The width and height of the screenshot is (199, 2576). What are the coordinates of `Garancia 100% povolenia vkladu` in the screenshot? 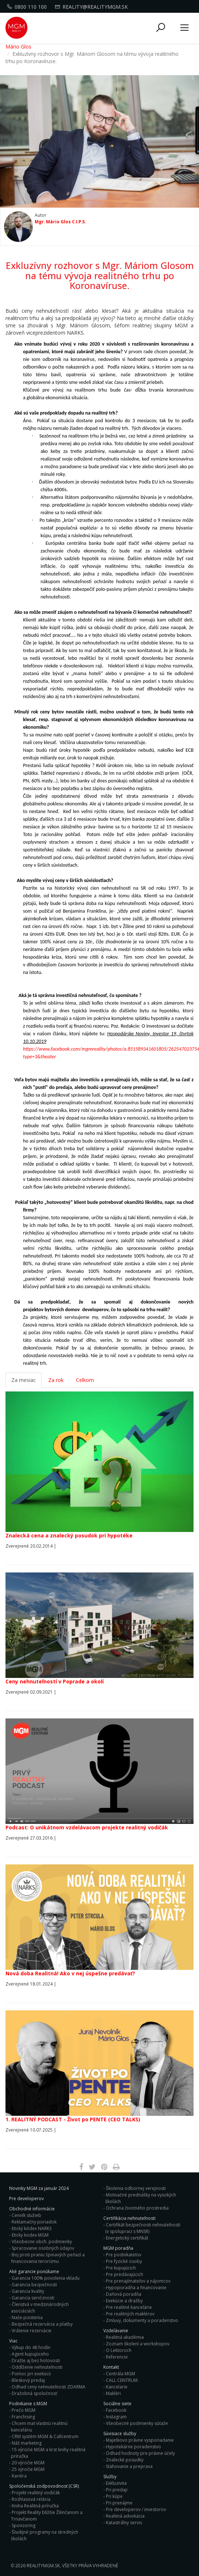 It's located at (46, 2278).